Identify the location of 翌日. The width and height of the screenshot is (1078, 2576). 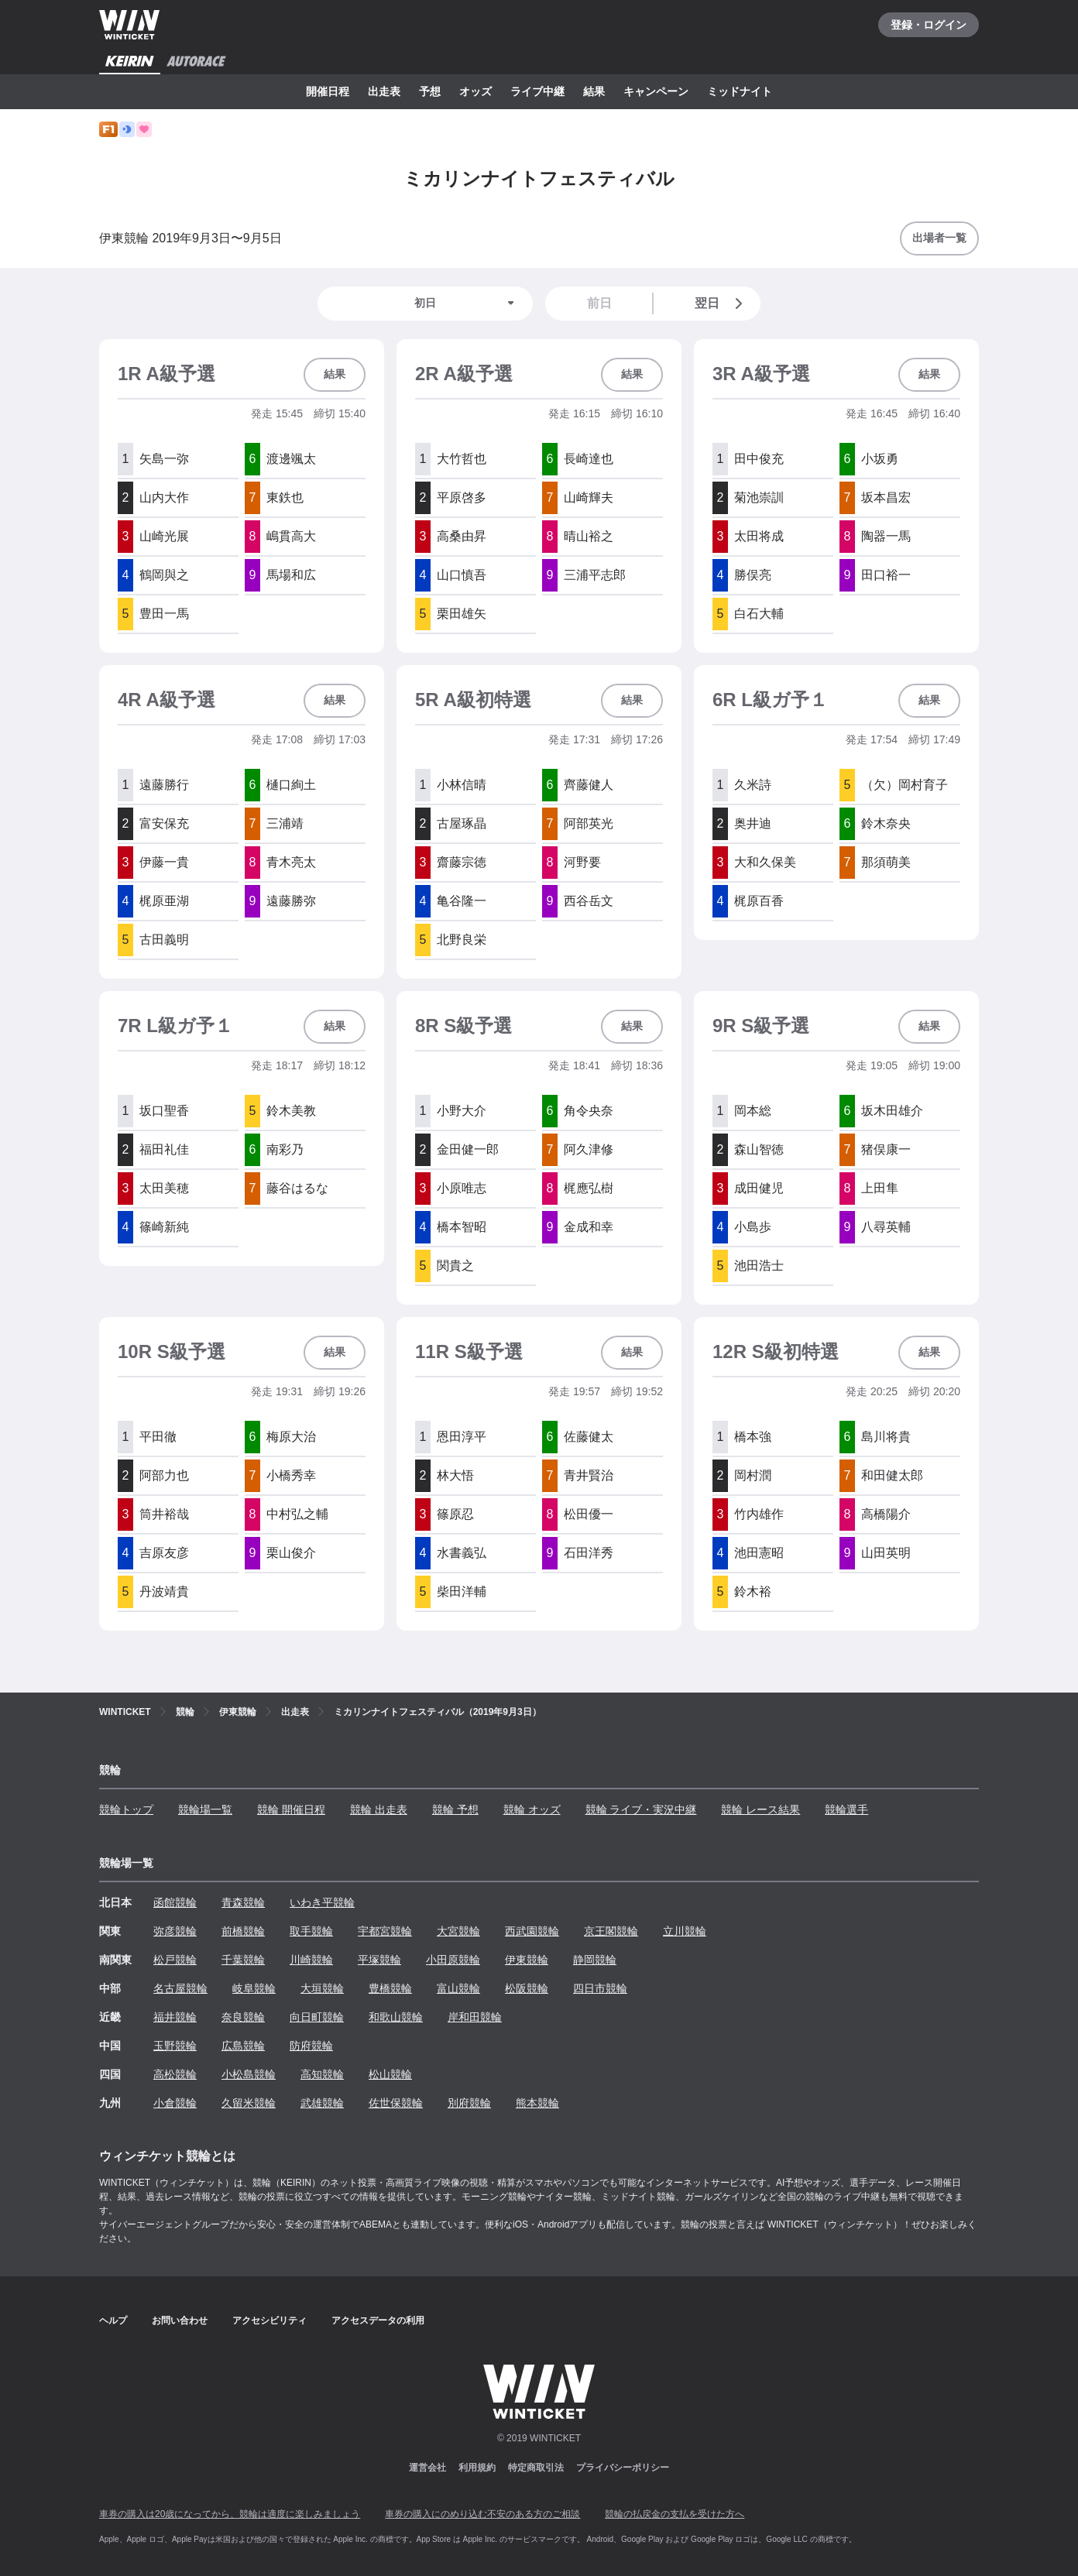
(722, 303).